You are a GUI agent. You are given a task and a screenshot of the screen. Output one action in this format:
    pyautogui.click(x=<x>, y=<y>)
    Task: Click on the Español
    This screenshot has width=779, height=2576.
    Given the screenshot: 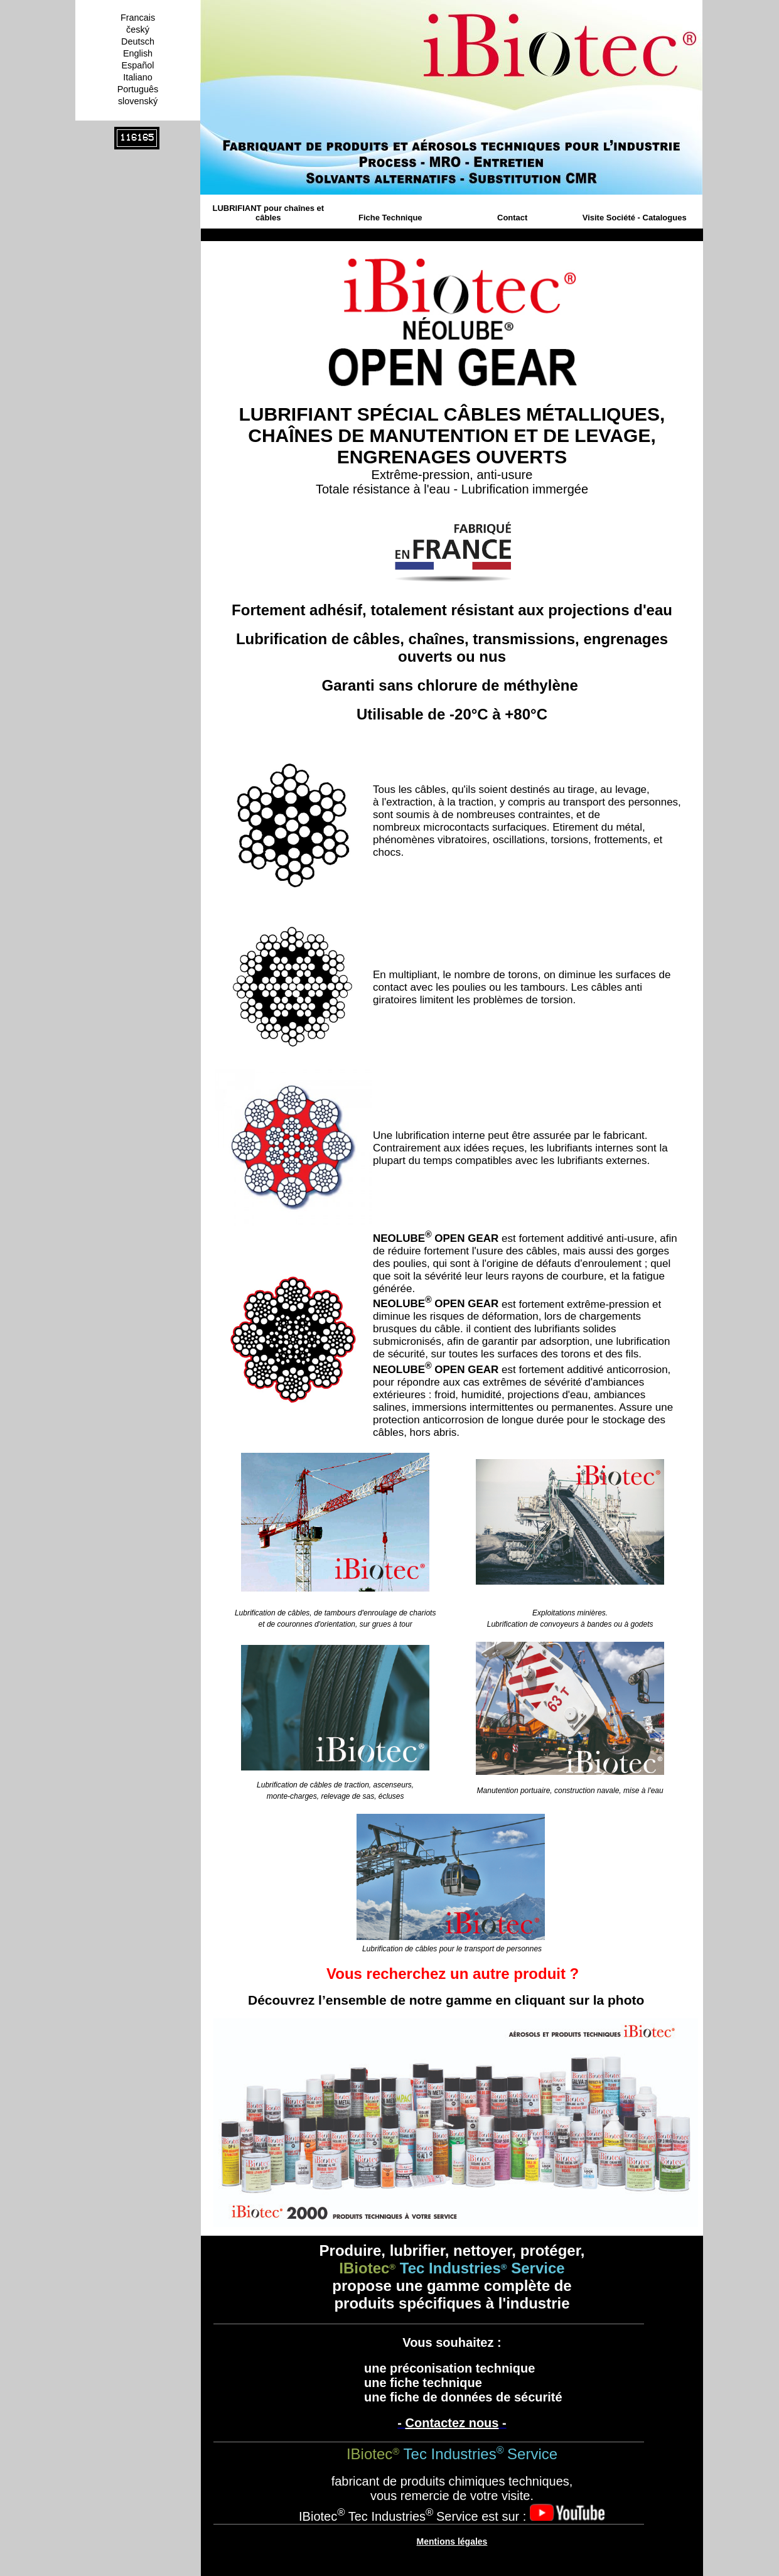 What is the action you would take?
    pyautogui.click(x=137, y=65)
    